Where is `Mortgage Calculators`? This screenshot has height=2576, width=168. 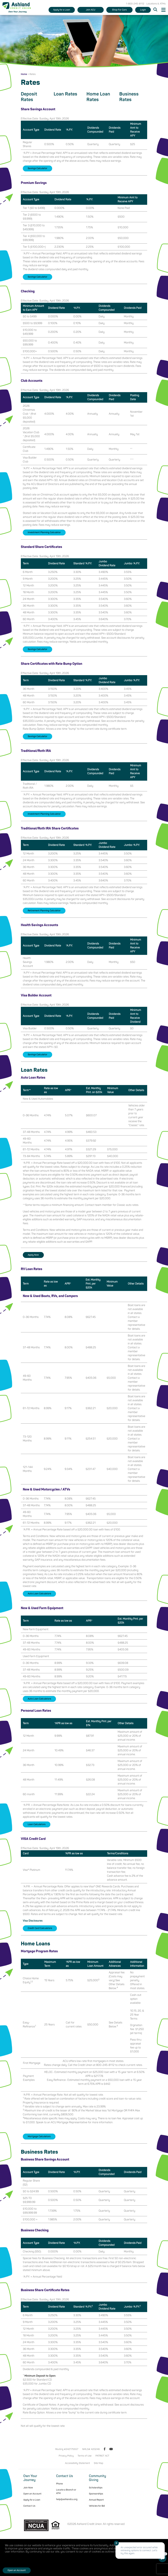
Mortgage Calculators is located at coordinates (39, 2136).